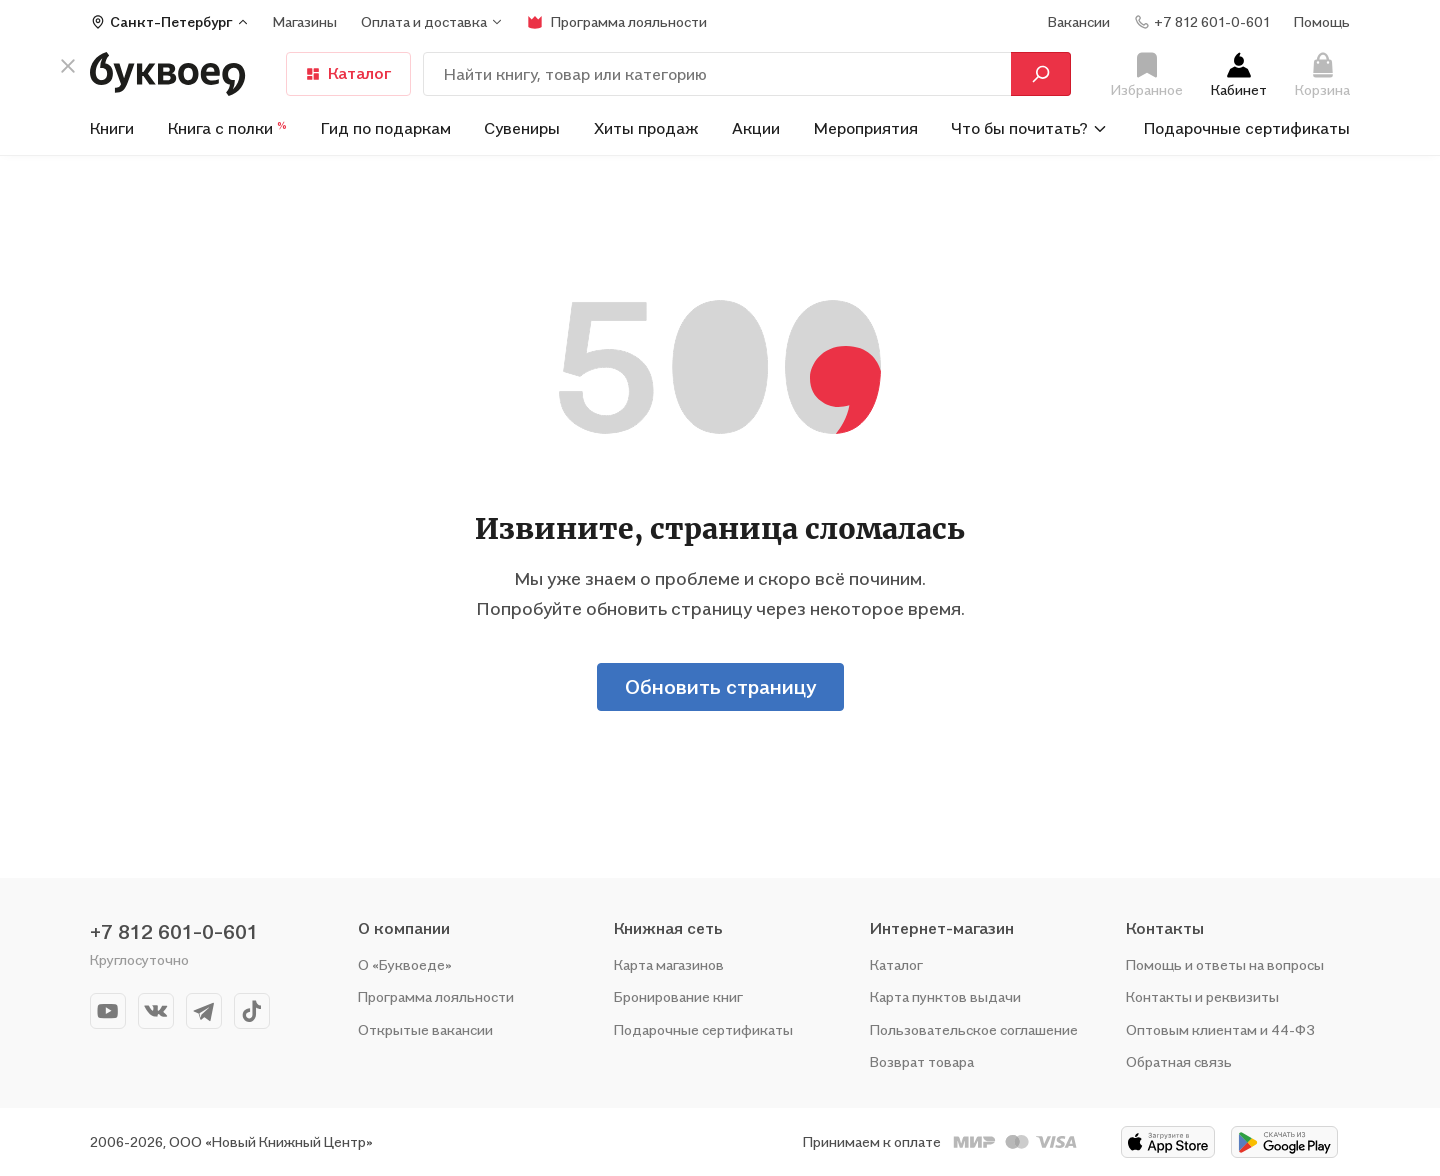 This screenshot has width=1440, height=1176. Describe the element at coordinates (974, 1029) in the screenshot. I see `Пользовательское соглашение` at that location.